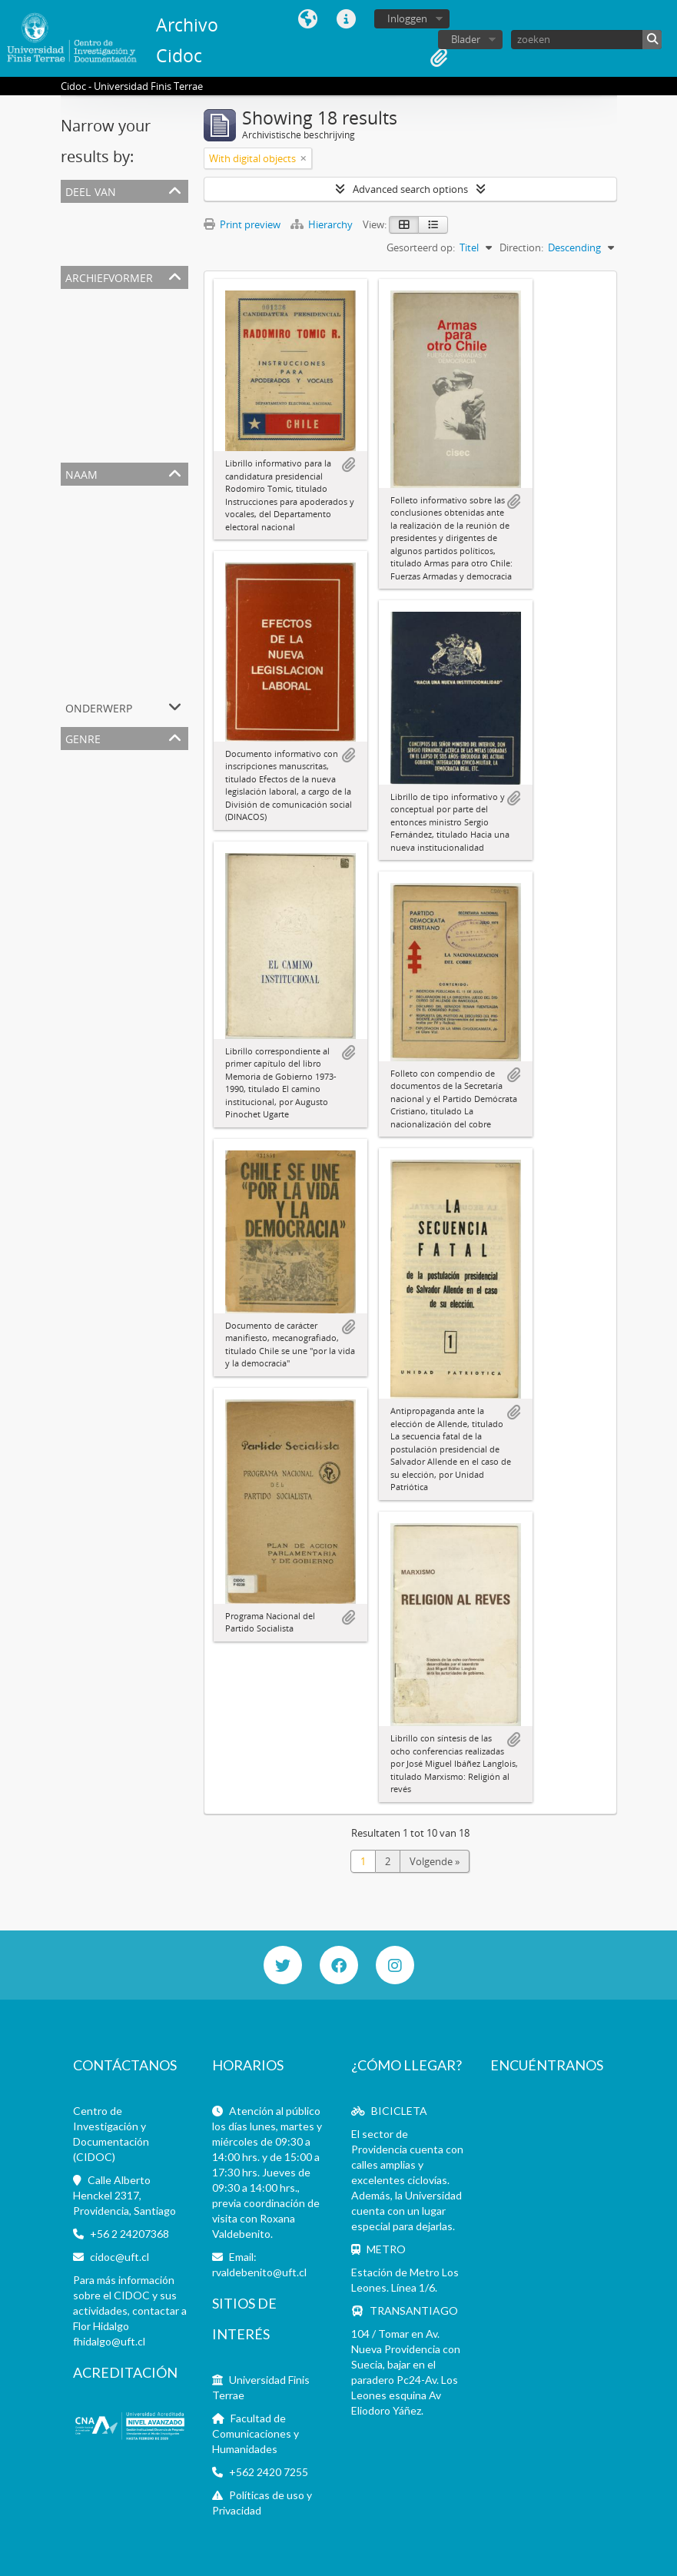  Describe the element at coordinates (439, 57) in the screenshot. I see `Clipboard` at that location.